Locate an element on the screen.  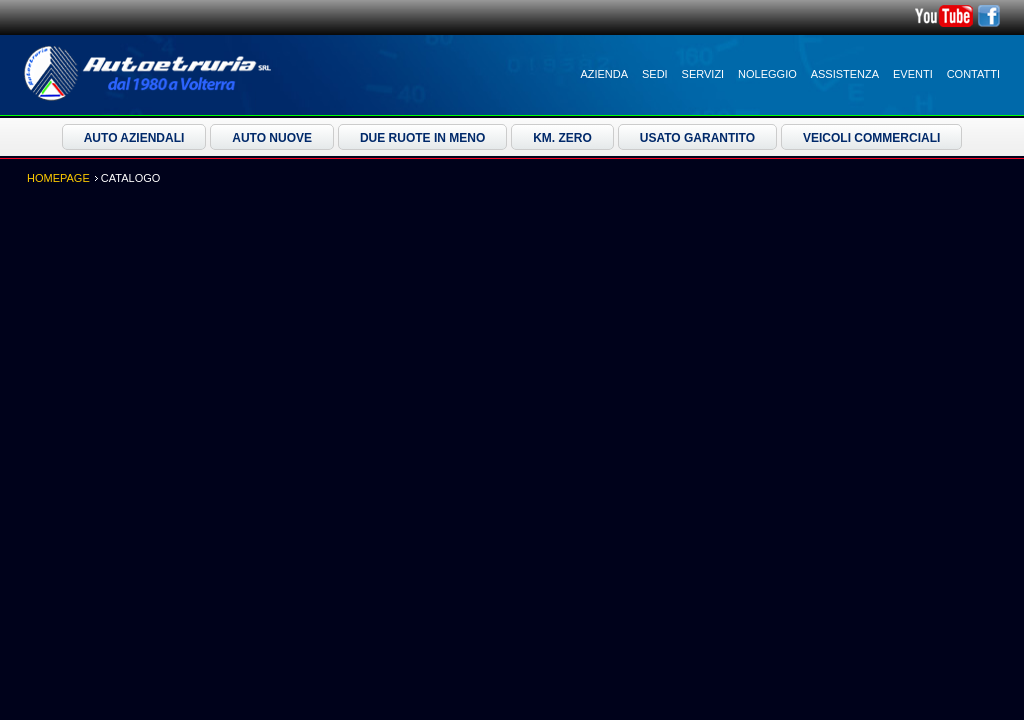
Servizi is located at coordinates (703, 74).